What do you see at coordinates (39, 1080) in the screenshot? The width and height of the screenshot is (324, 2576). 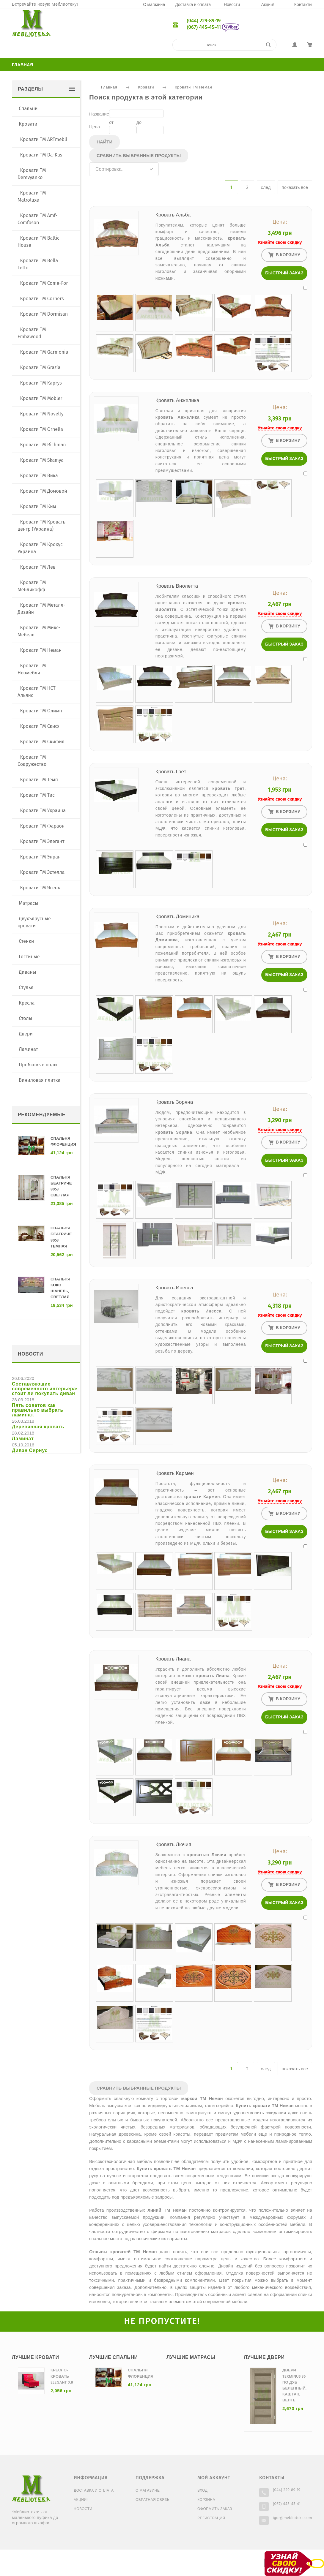 I see `Виниловая плитка` at bounding box center [39, 1080].